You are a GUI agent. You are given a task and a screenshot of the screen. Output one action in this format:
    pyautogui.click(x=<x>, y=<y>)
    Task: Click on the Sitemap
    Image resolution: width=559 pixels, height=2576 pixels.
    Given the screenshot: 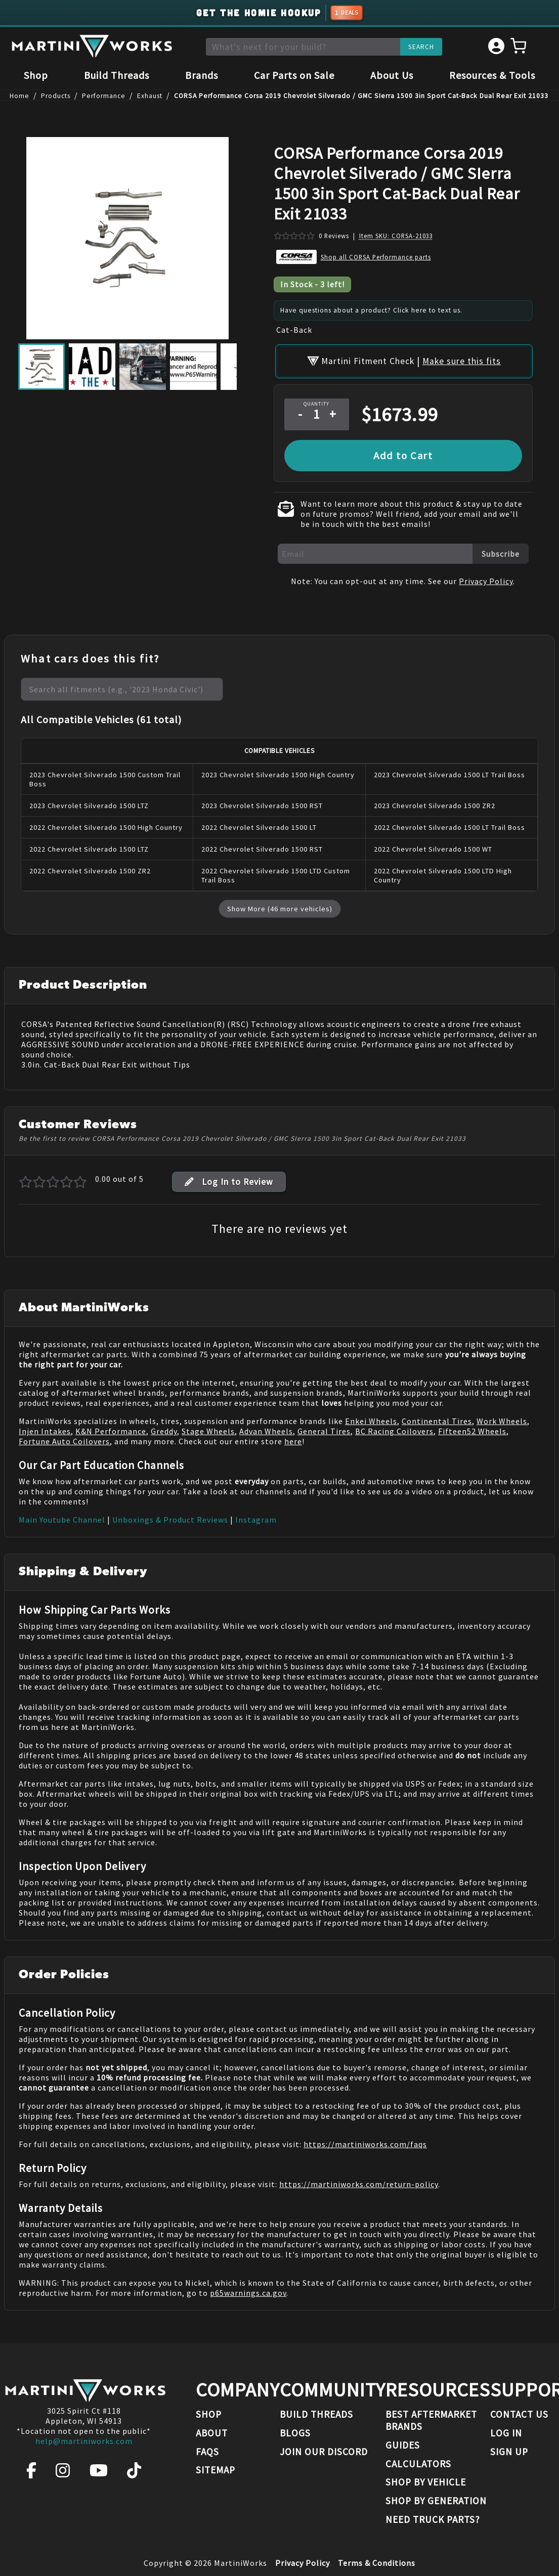 What is the action you would take?
    pyautogui.click(x=215, y=2470)
    